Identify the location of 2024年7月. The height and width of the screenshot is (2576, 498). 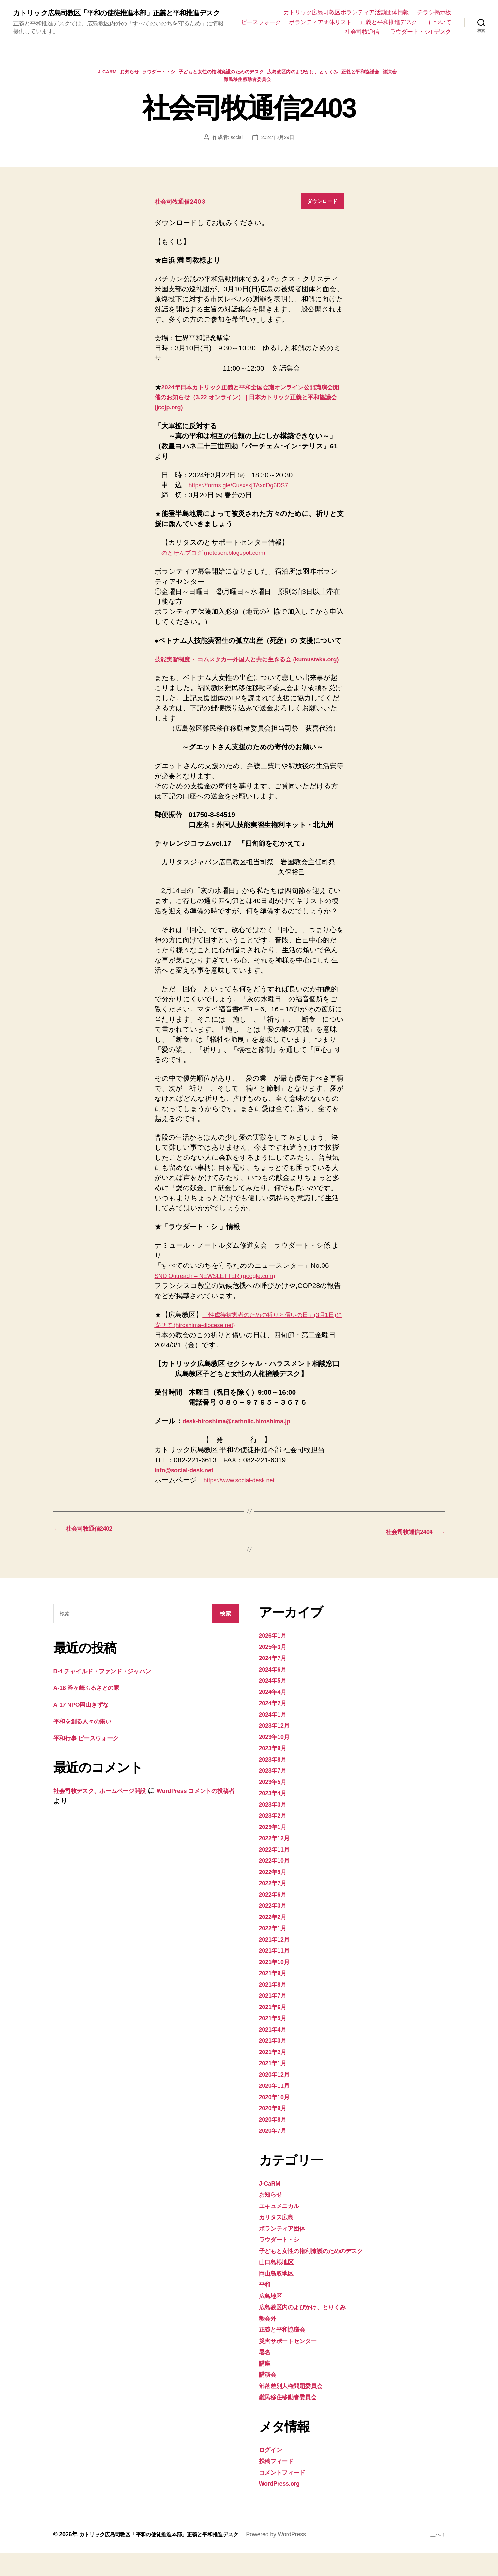
(275, 1681).